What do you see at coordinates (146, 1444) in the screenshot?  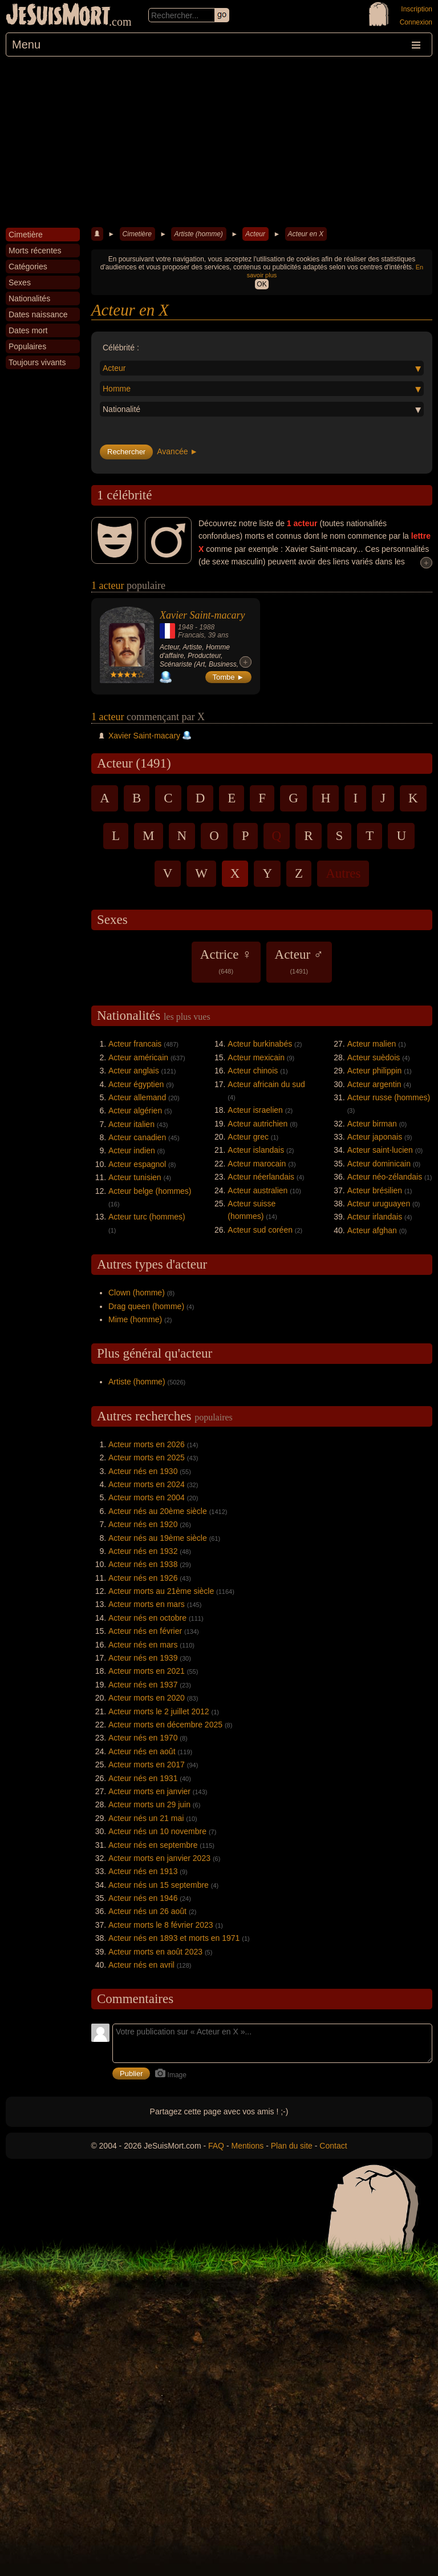 I see `Acteur morts en 2026` at bounding box center [146, 1444].